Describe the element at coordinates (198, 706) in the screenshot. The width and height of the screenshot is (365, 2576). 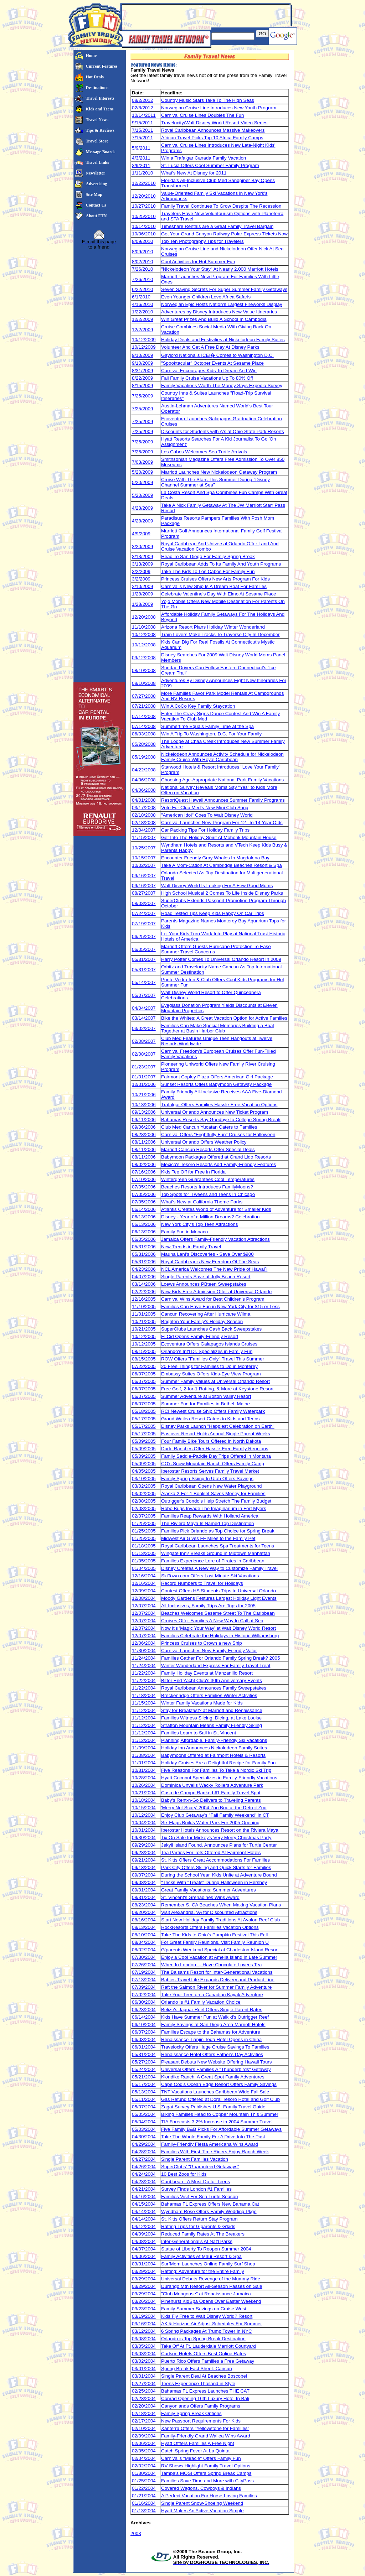
I see `Win A CoCo Key Family Staycation` at that location.